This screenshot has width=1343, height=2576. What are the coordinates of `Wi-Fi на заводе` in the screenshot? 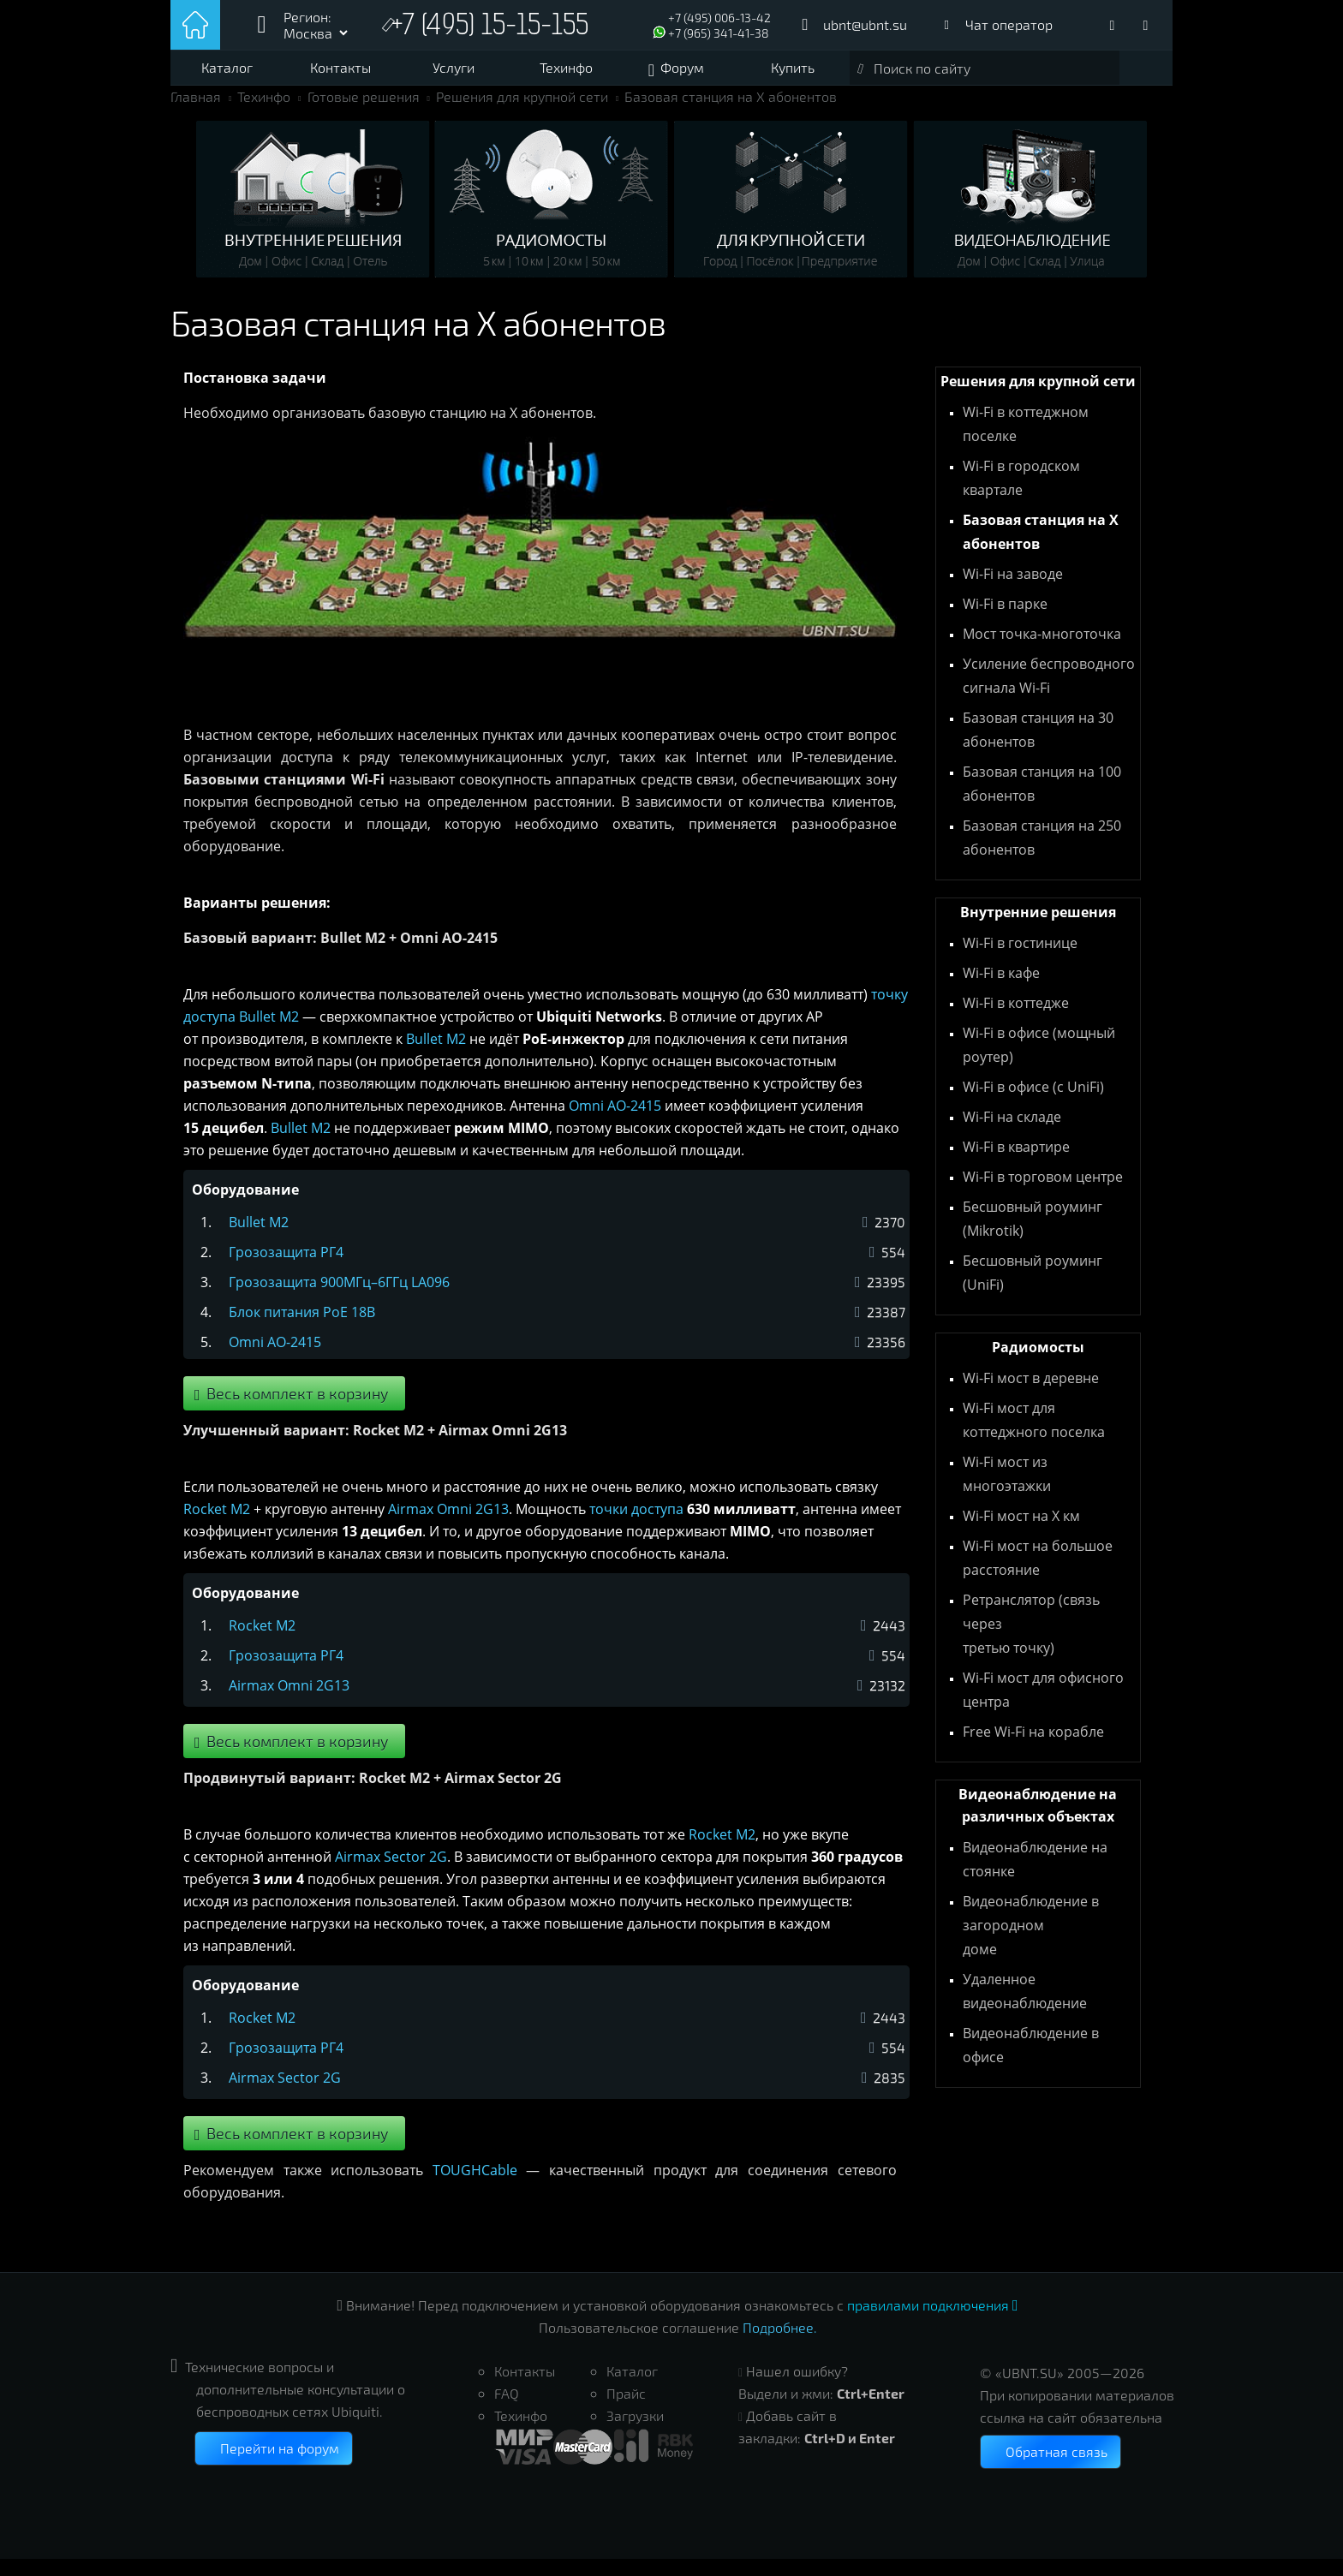 It's located at (1013, 590).